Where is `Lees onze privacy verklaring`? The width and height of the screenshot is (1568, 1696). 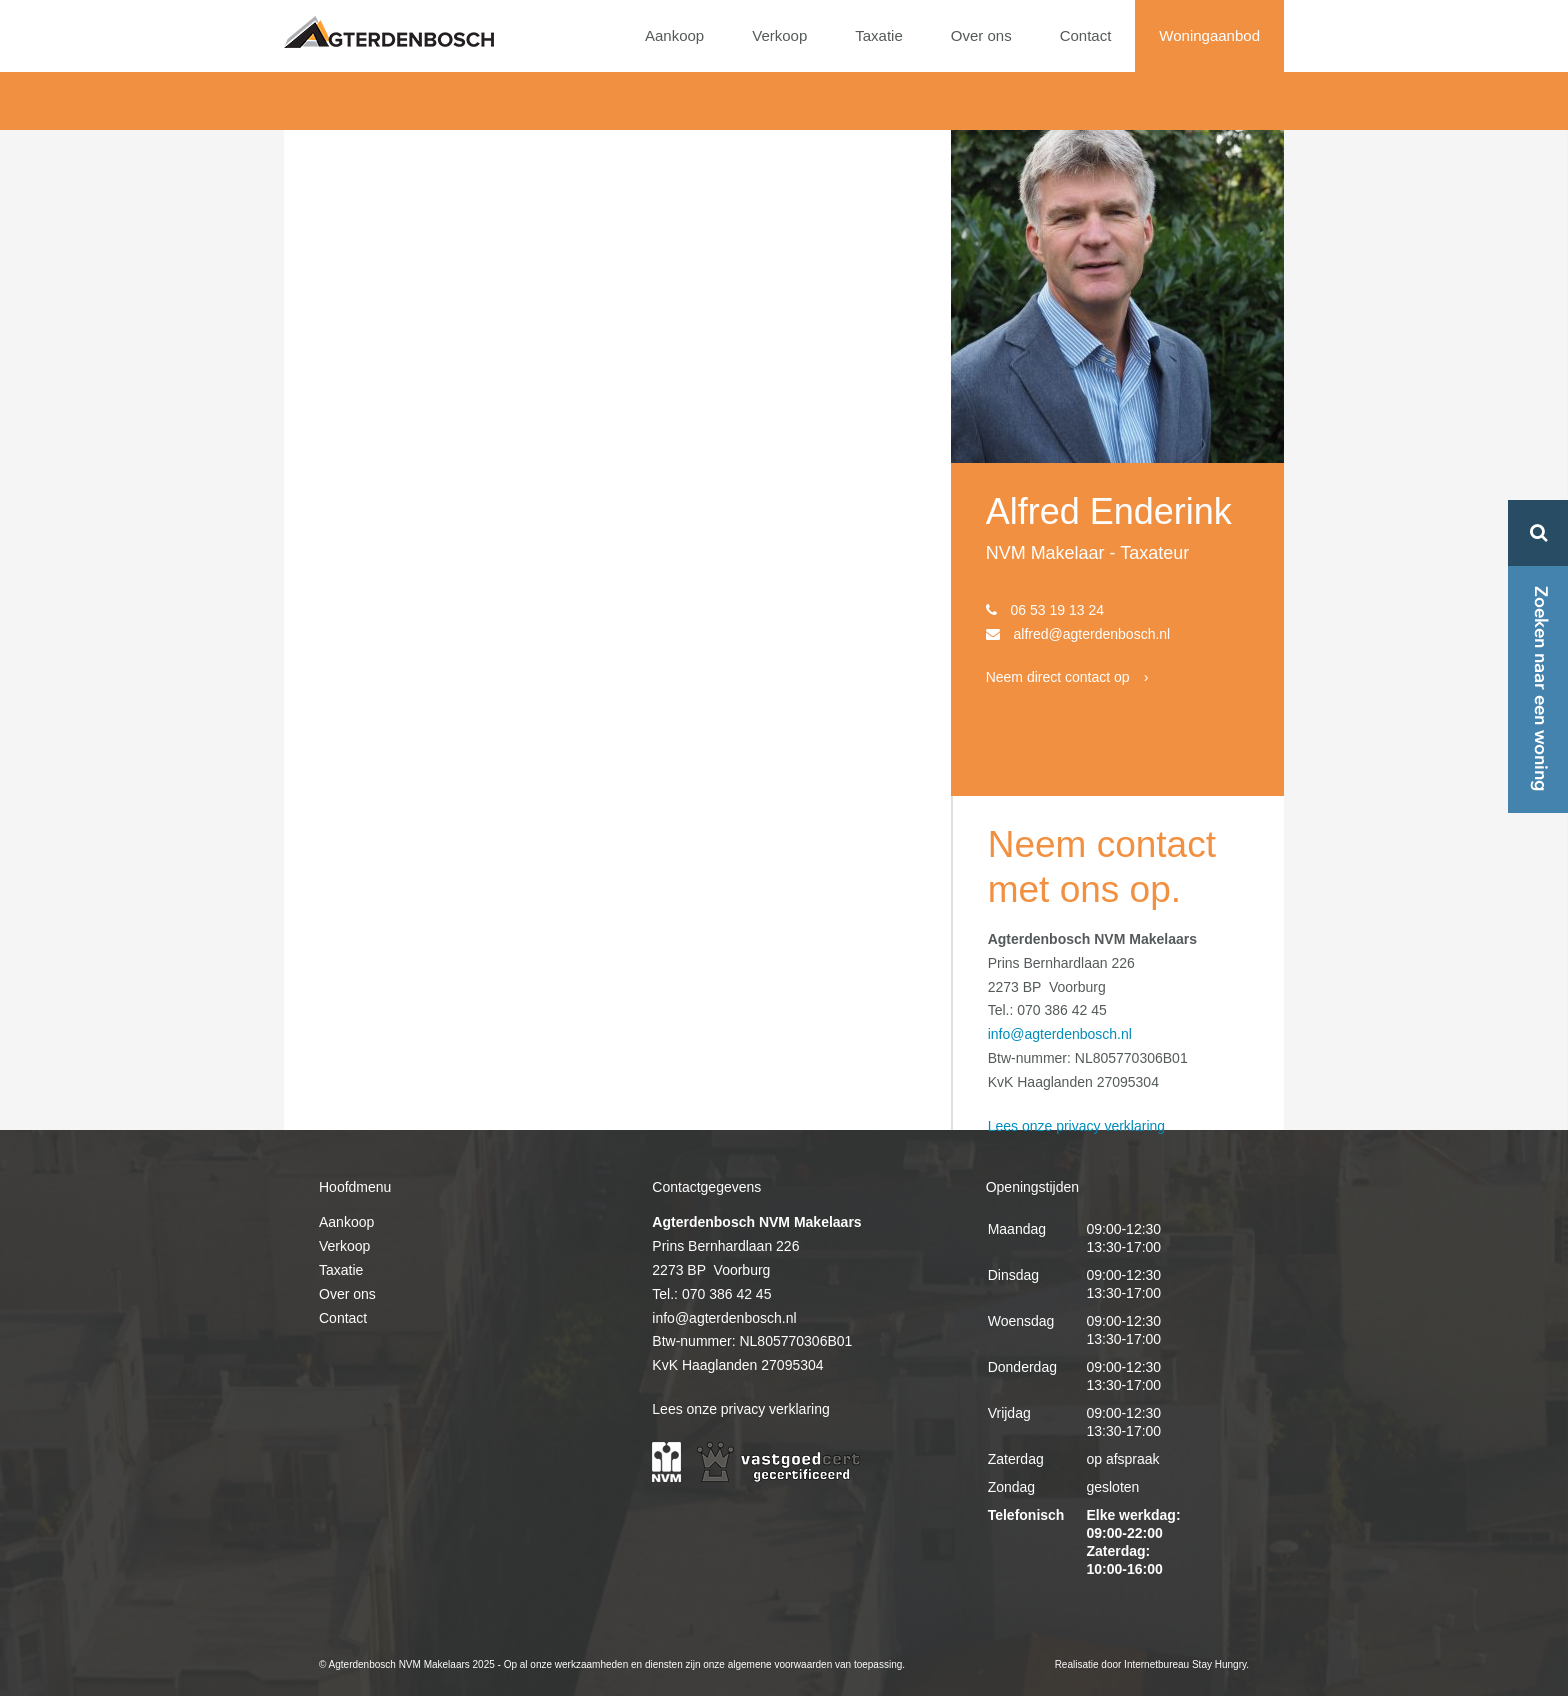 Lees onze privacy verklaring is located at coordinates (1076, 1126).